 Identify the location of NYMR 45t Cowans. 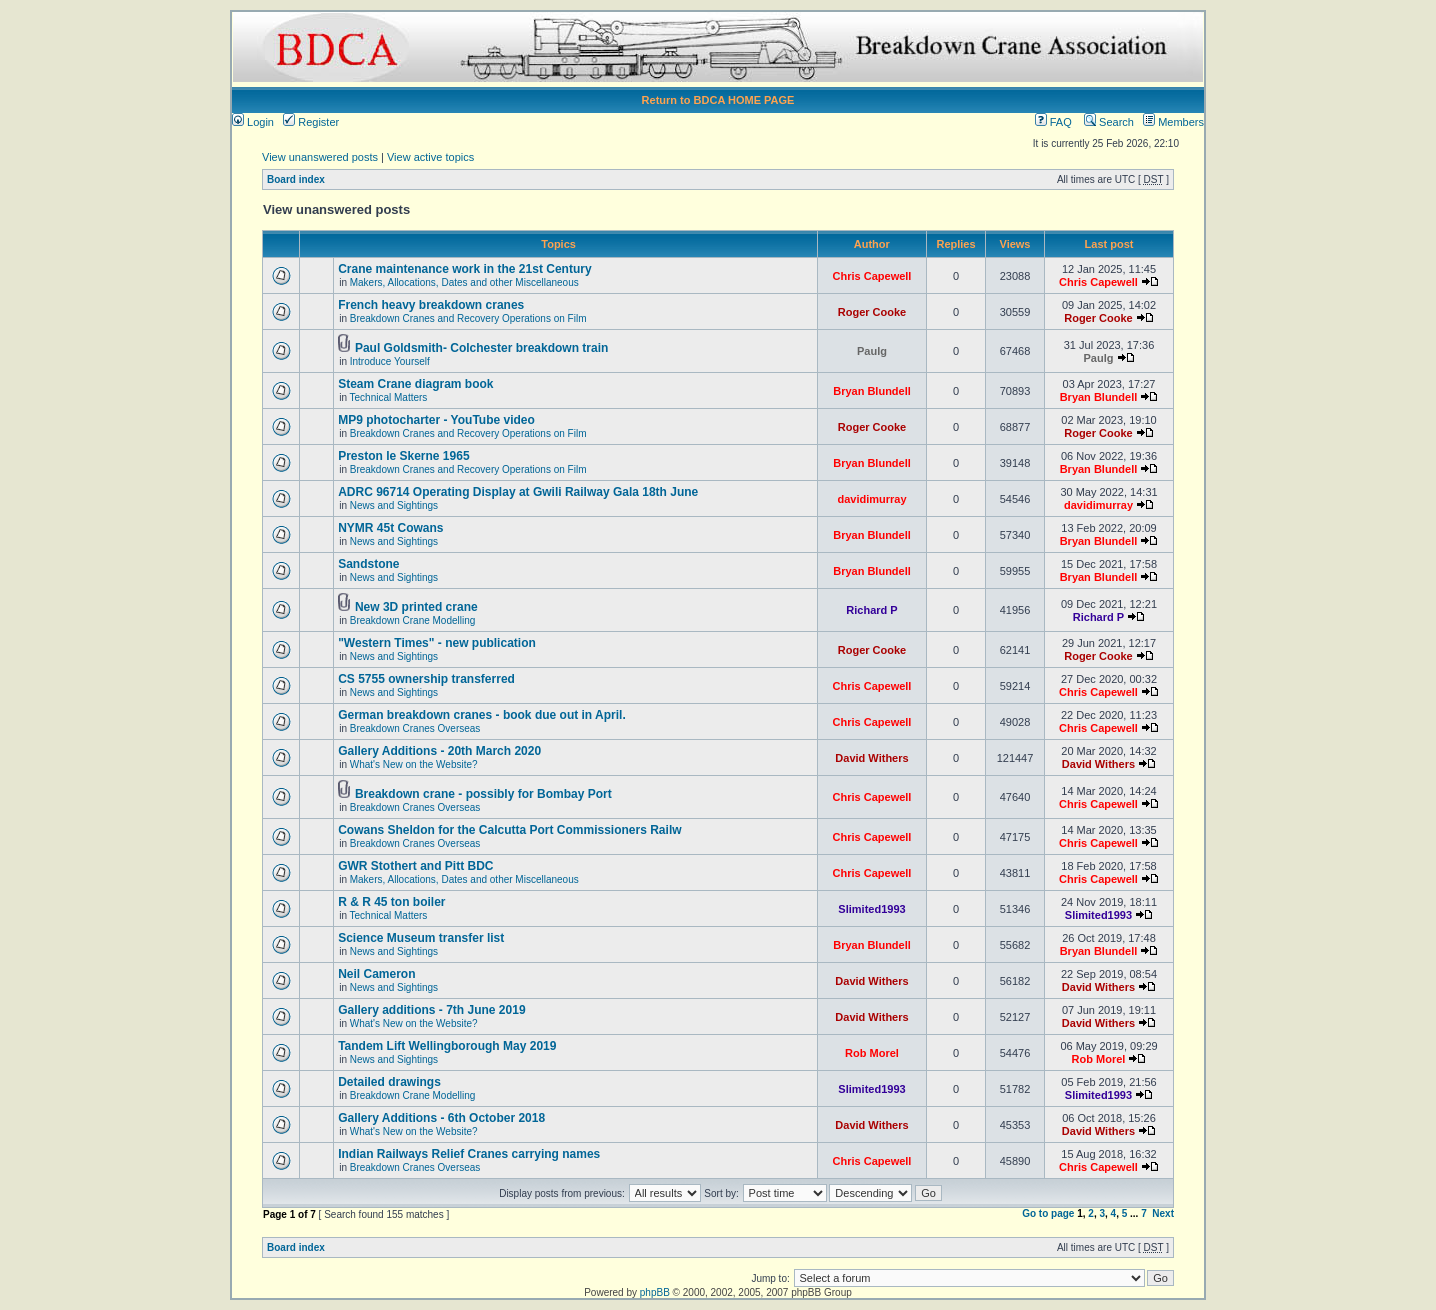
(390, 528).